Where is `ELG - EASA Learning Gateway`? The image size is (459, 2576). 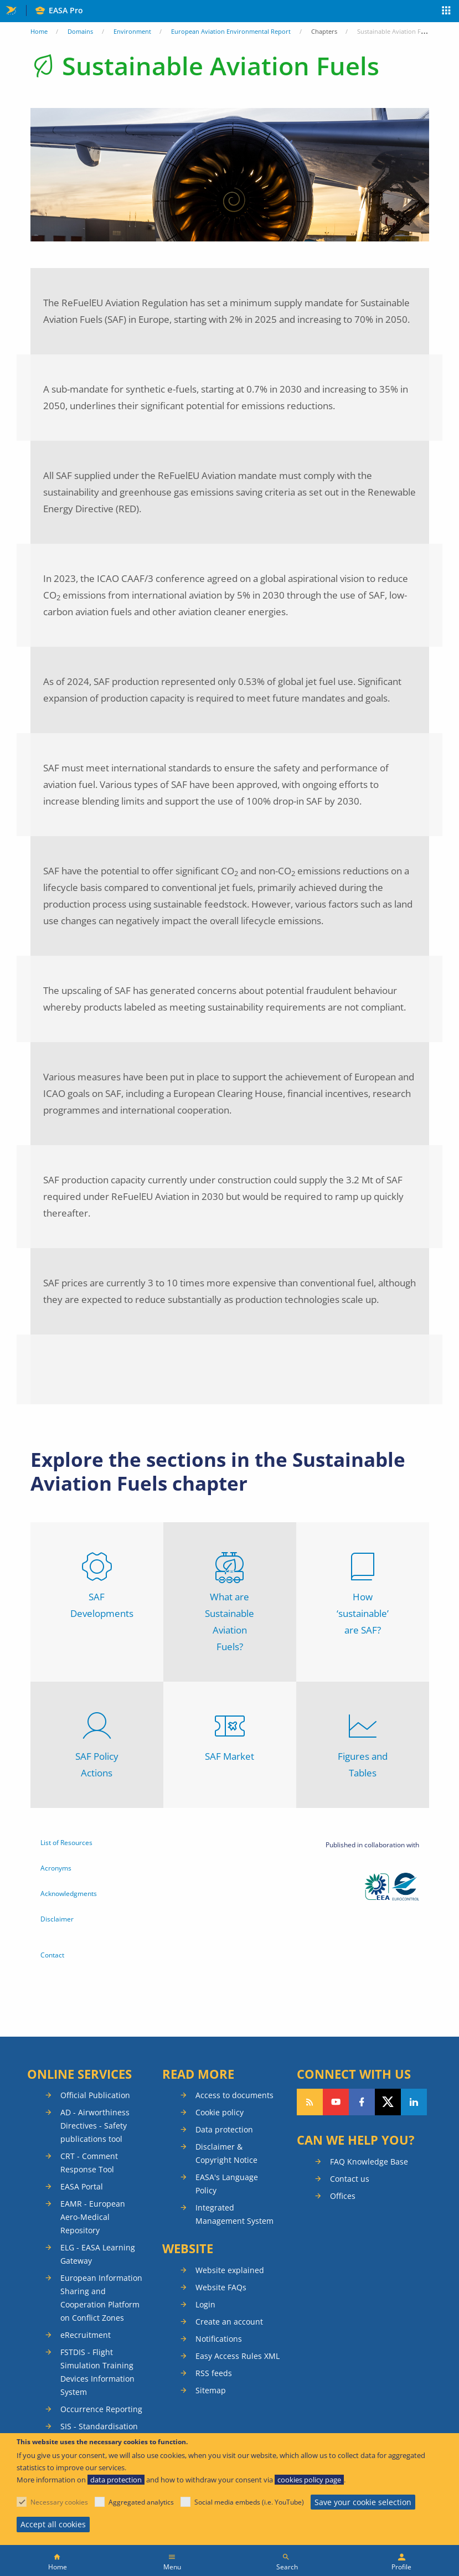 ELG - EASA Learning Gateway is located at coordinates (97, 2254).